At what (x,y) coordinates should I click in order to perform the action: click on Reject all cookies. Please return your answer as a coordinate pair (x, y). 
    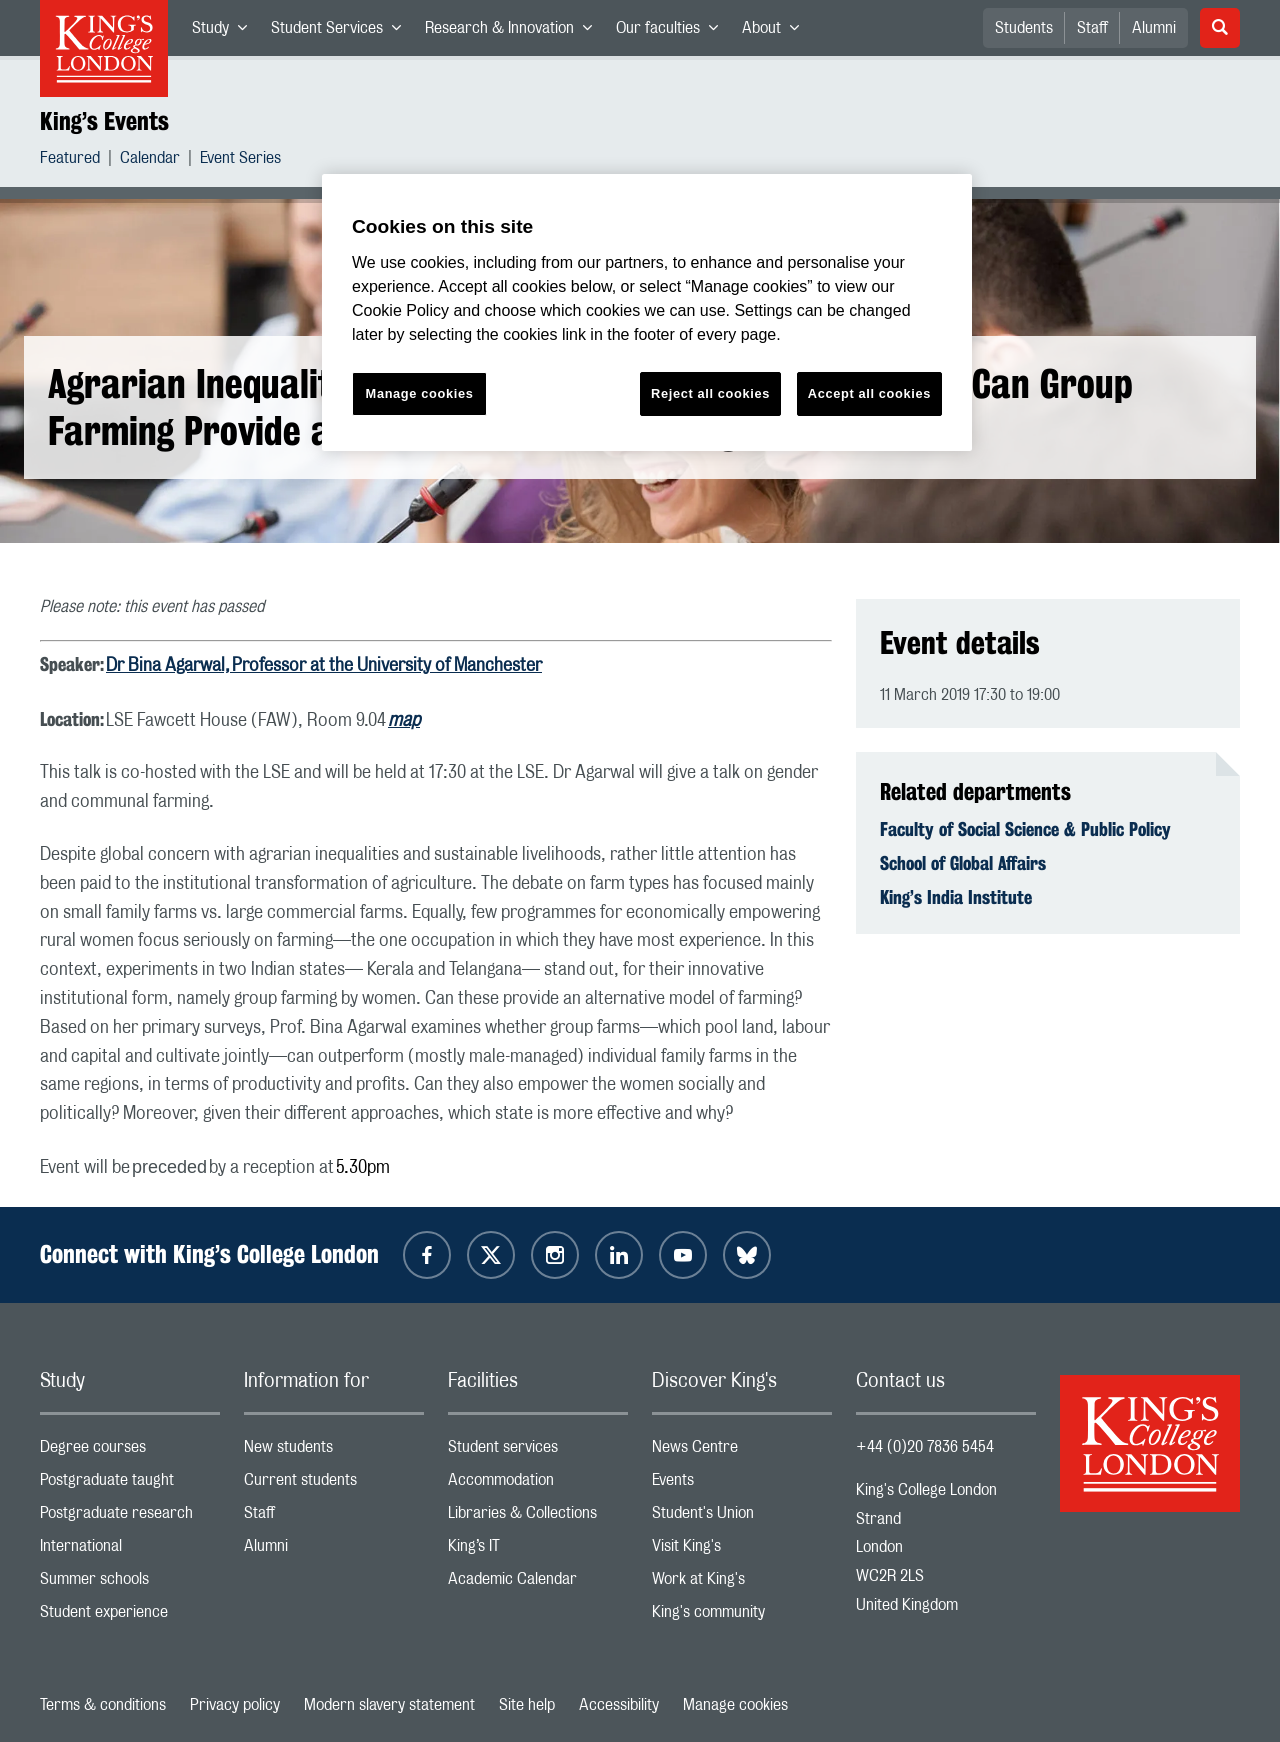
    Looking at the image, I should click on (710, 393).